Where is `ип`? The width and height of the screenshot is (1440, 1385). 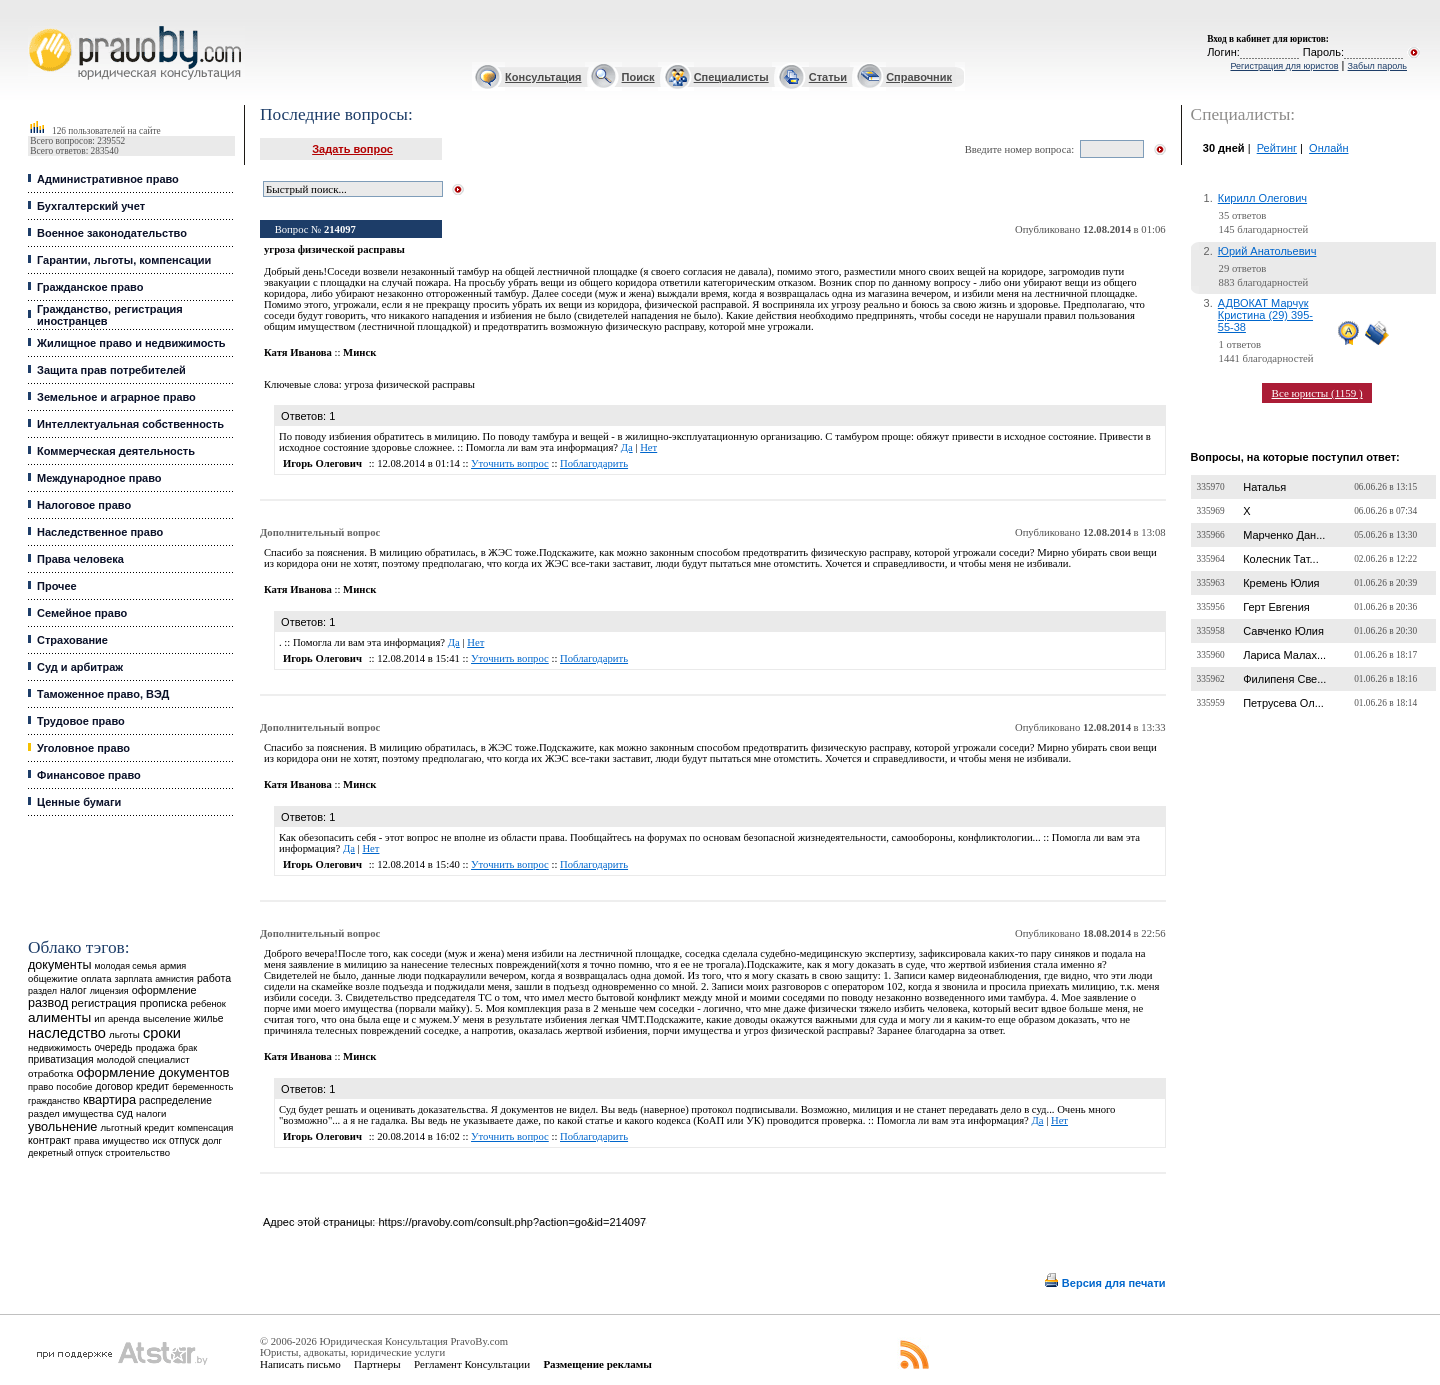 ип is located at coordinates (99, 1018).